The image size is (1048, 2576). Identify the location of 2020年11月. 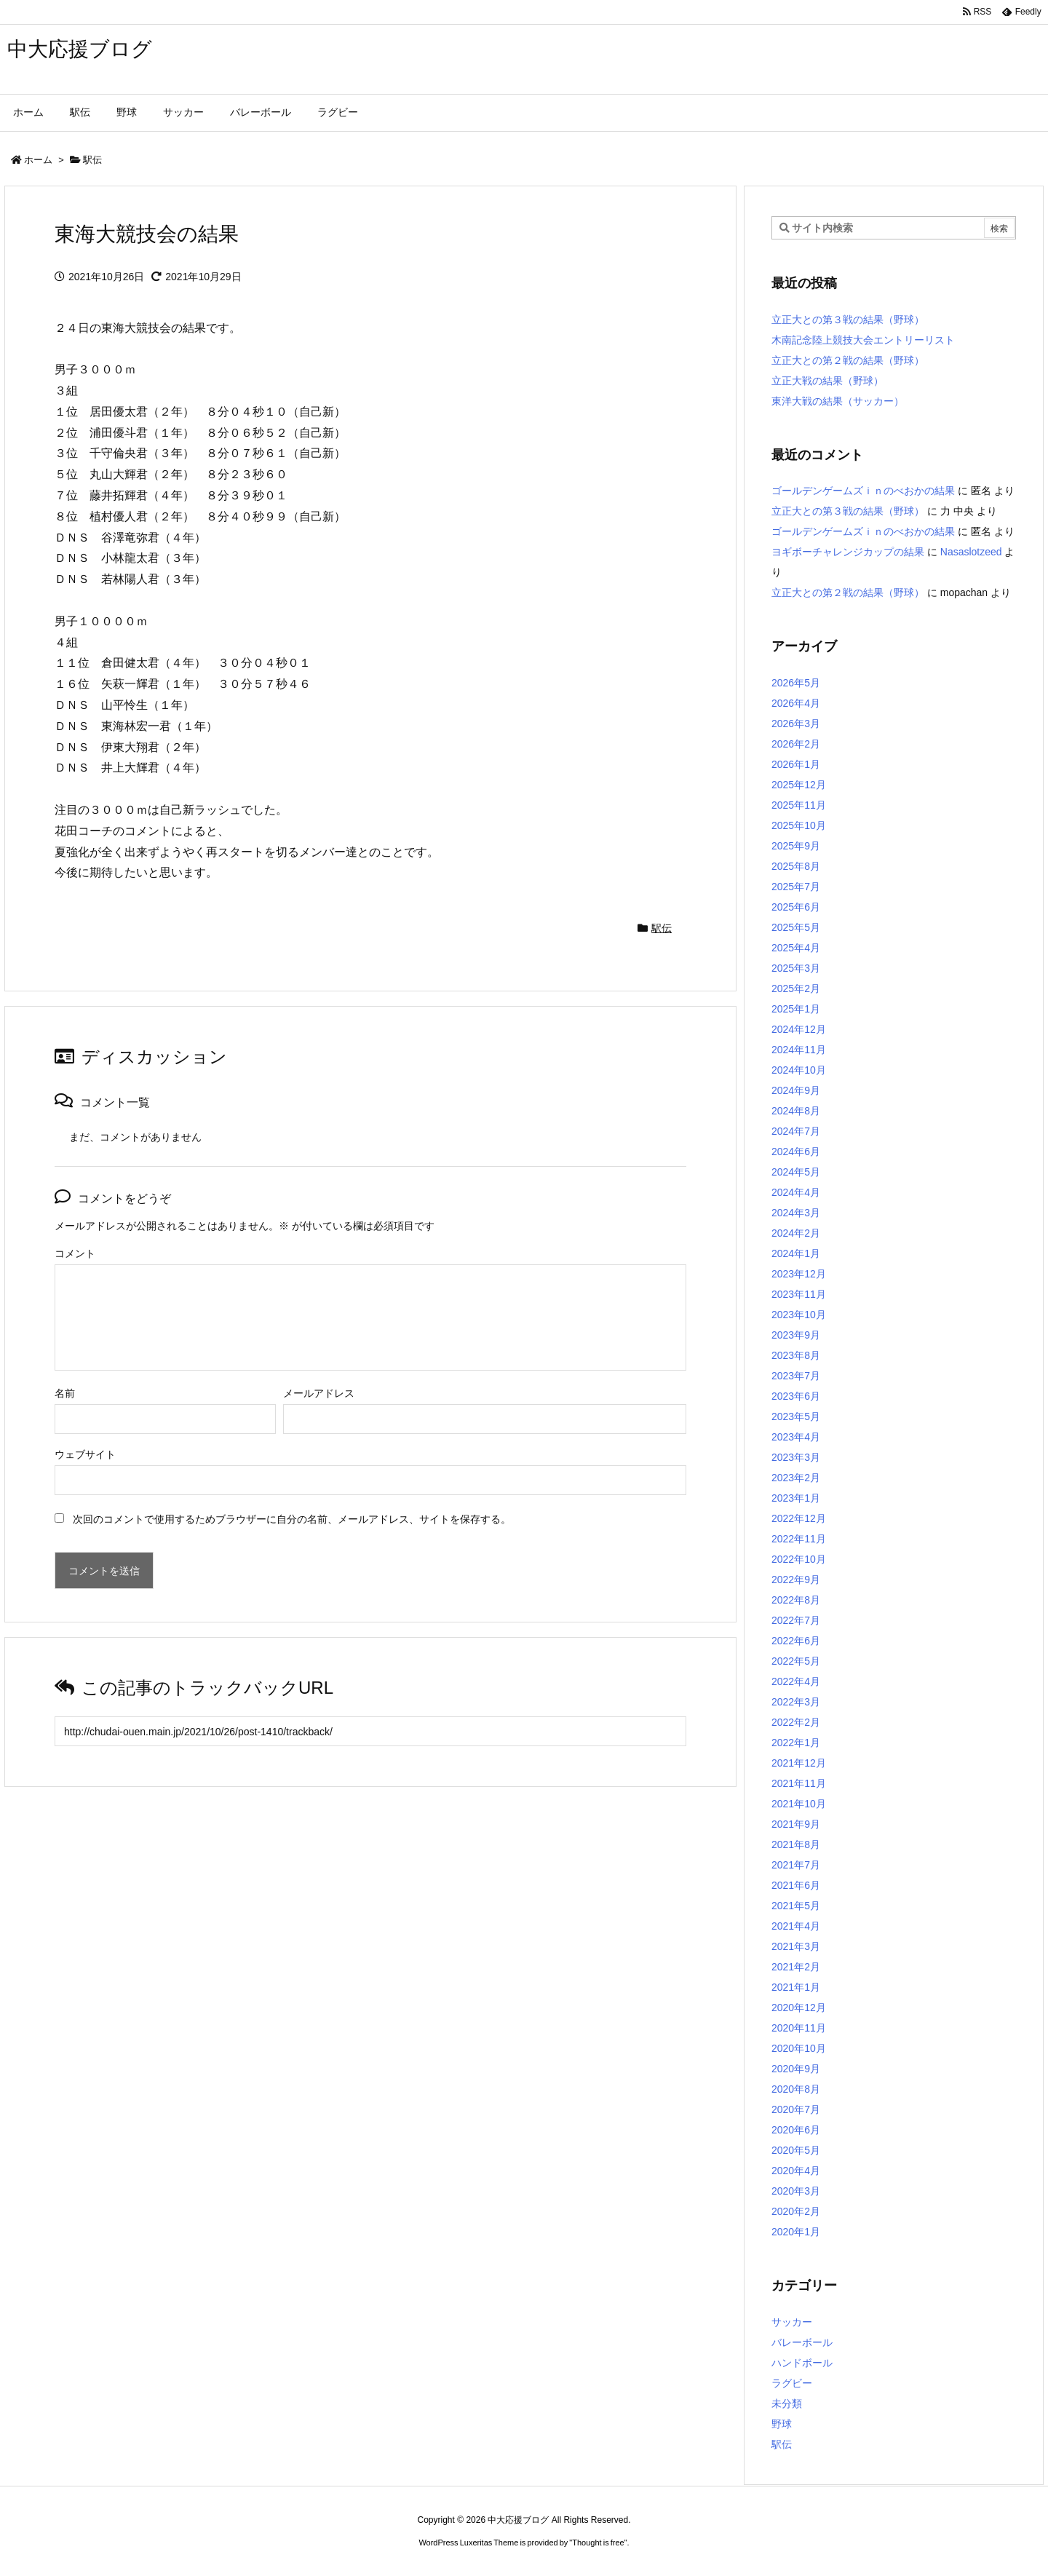
(798, 2028).